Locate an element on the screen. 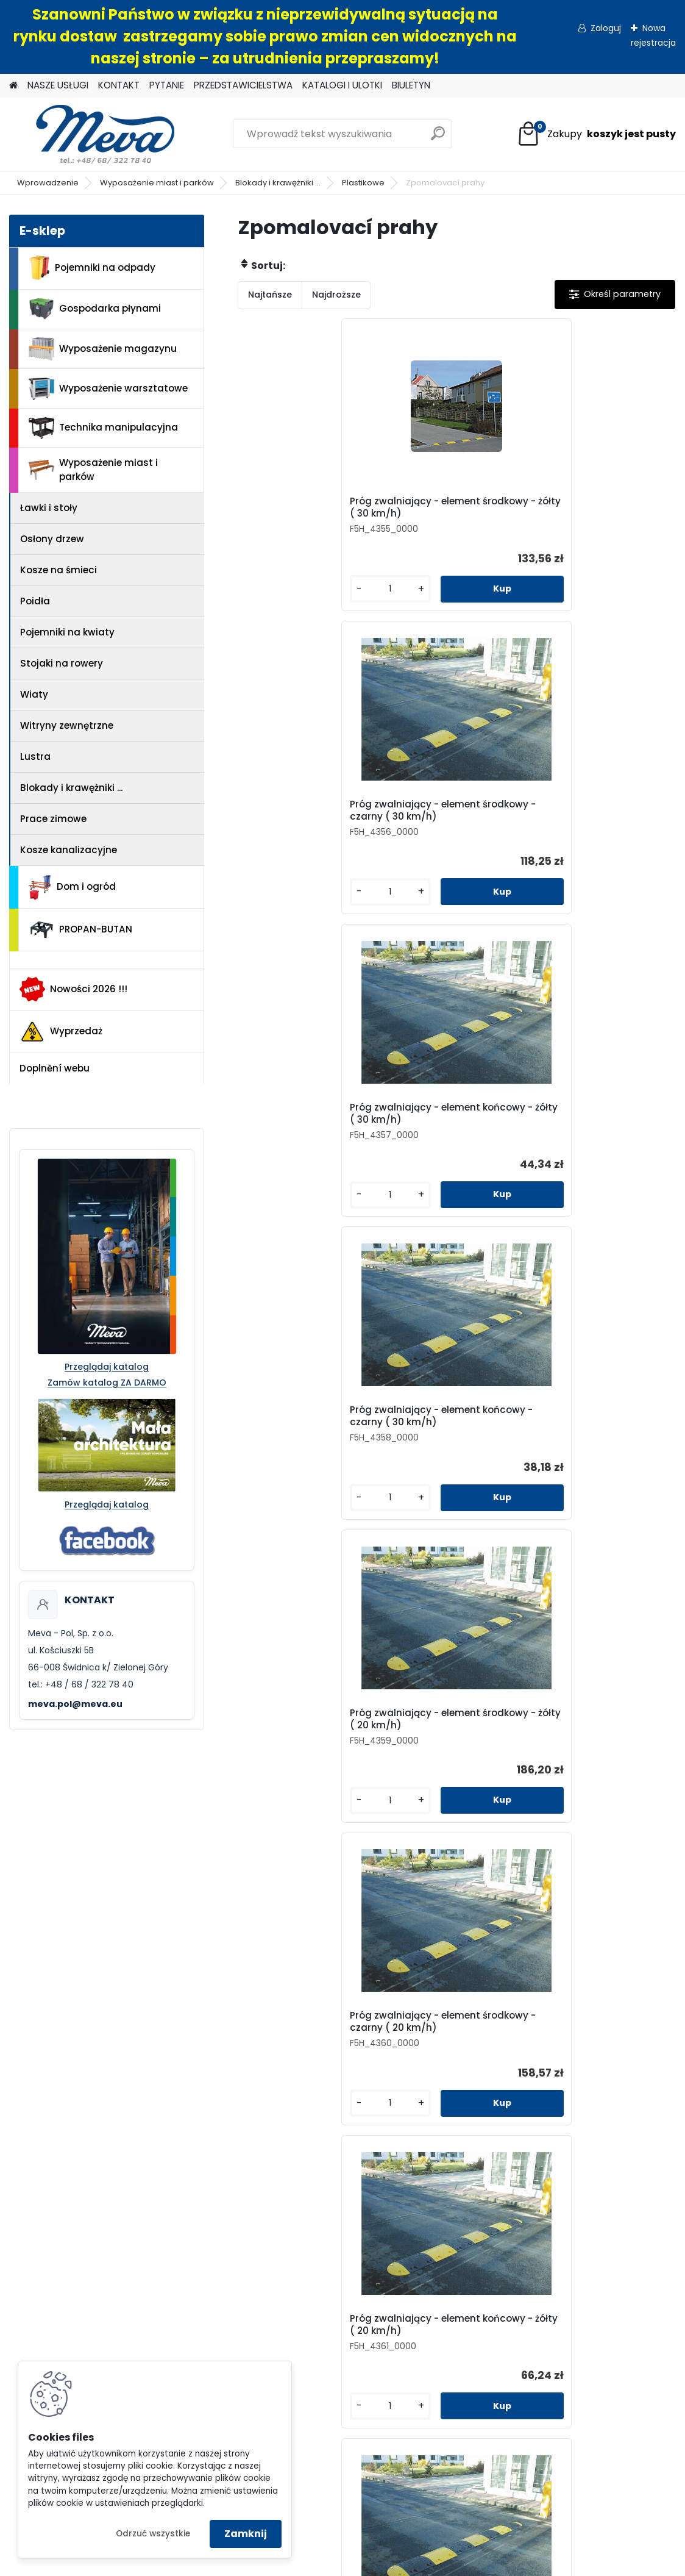  Próg zwalniający - element końcowy - żółty ( 10 km/h) is located at coordinates (455, 1458).